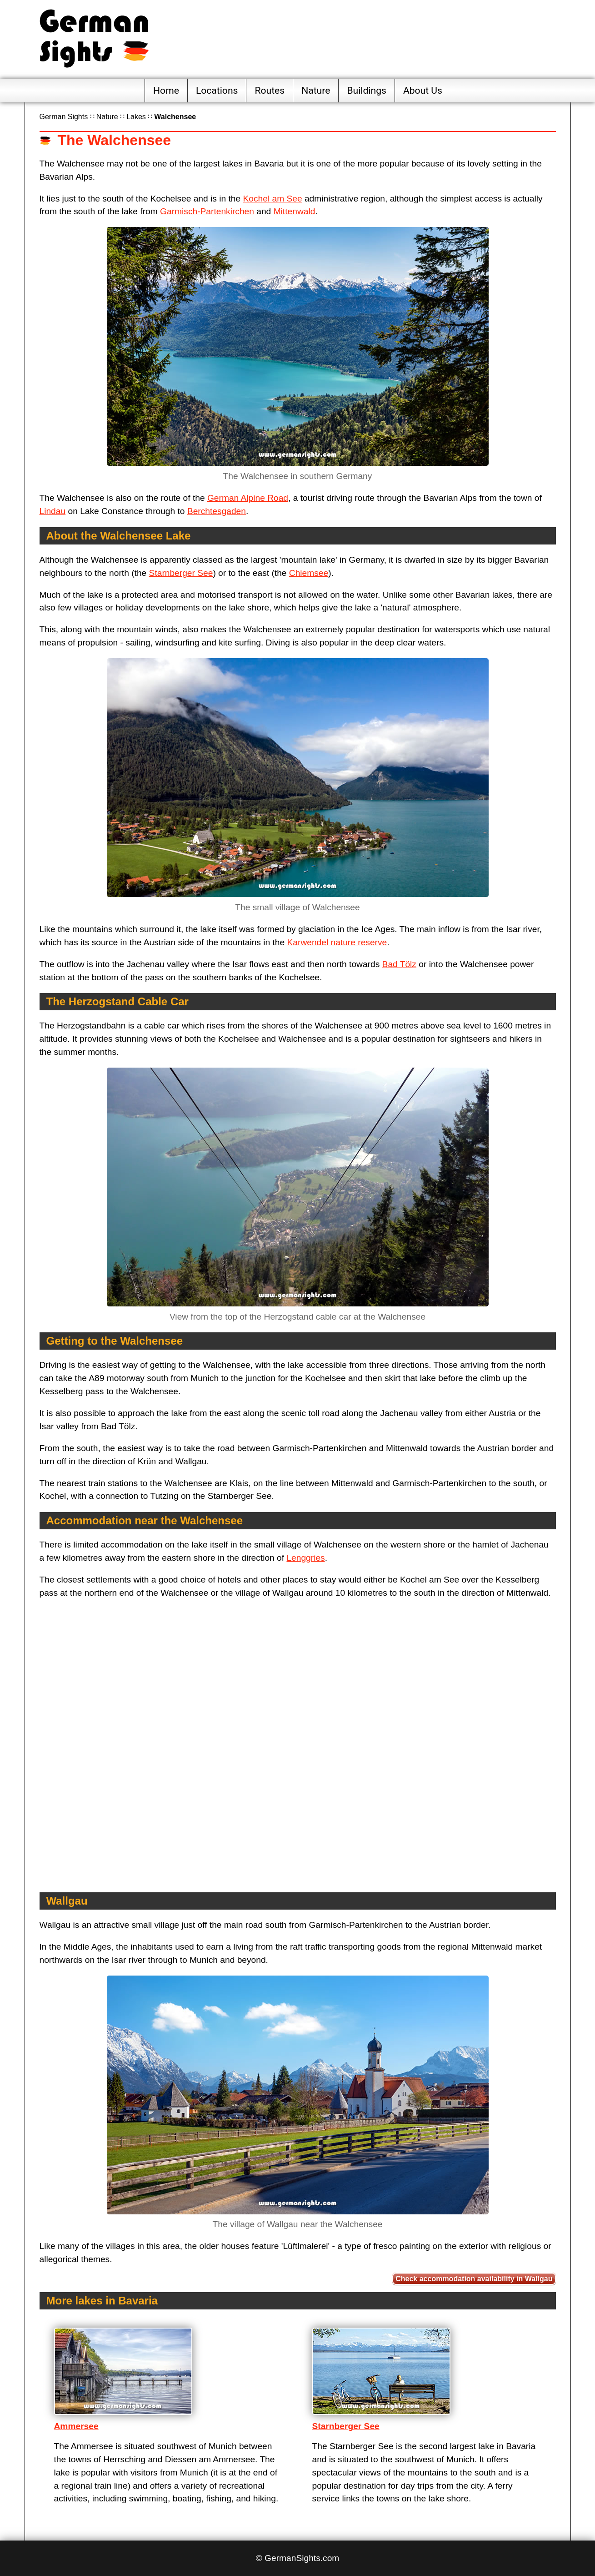 The height and width of the screenshot is (2576, 595). Describe the element at coordinates (181, 573) in the screenshot. I see `Starnberger See` at that location.